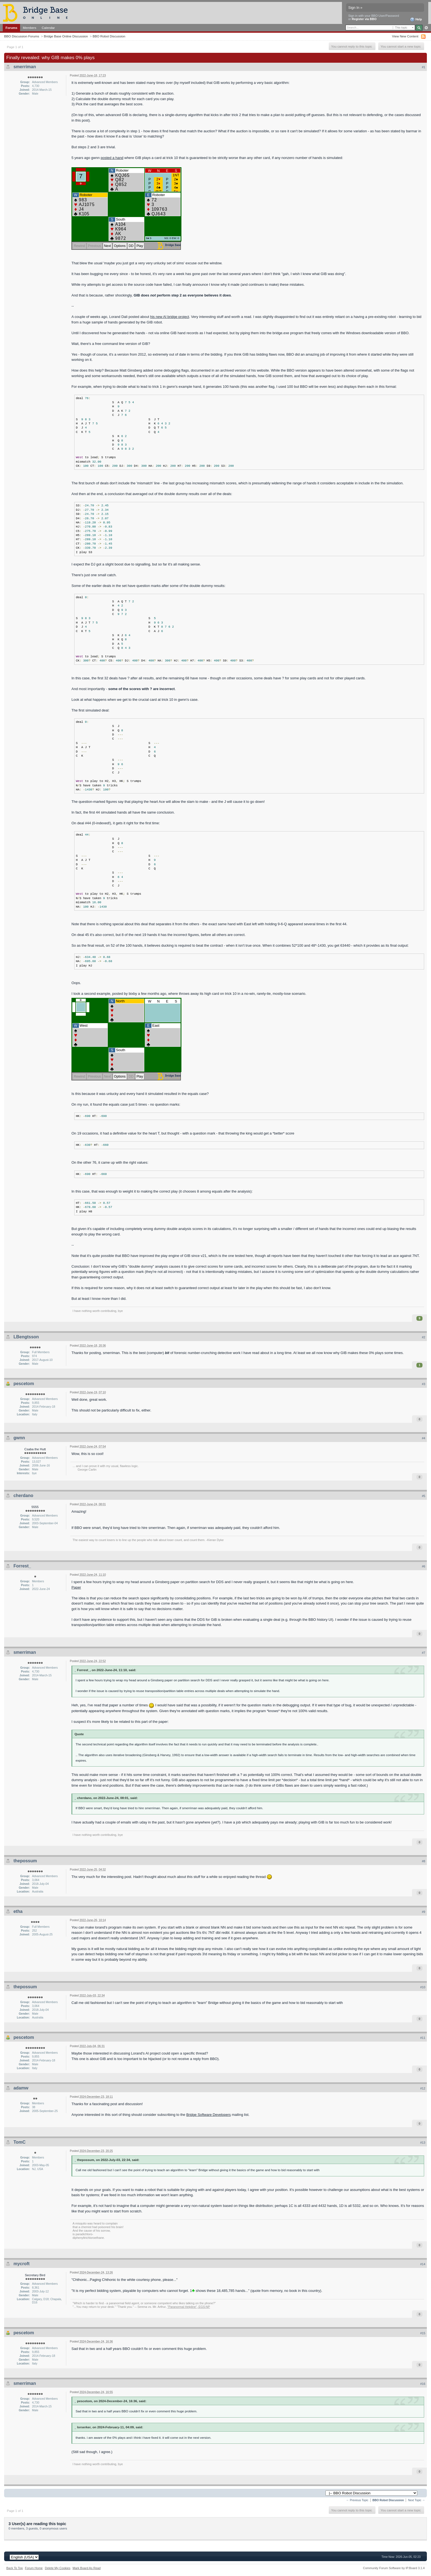 This screenshot has width=431, height=2576. I want to click on etha, so click(18, 1911).